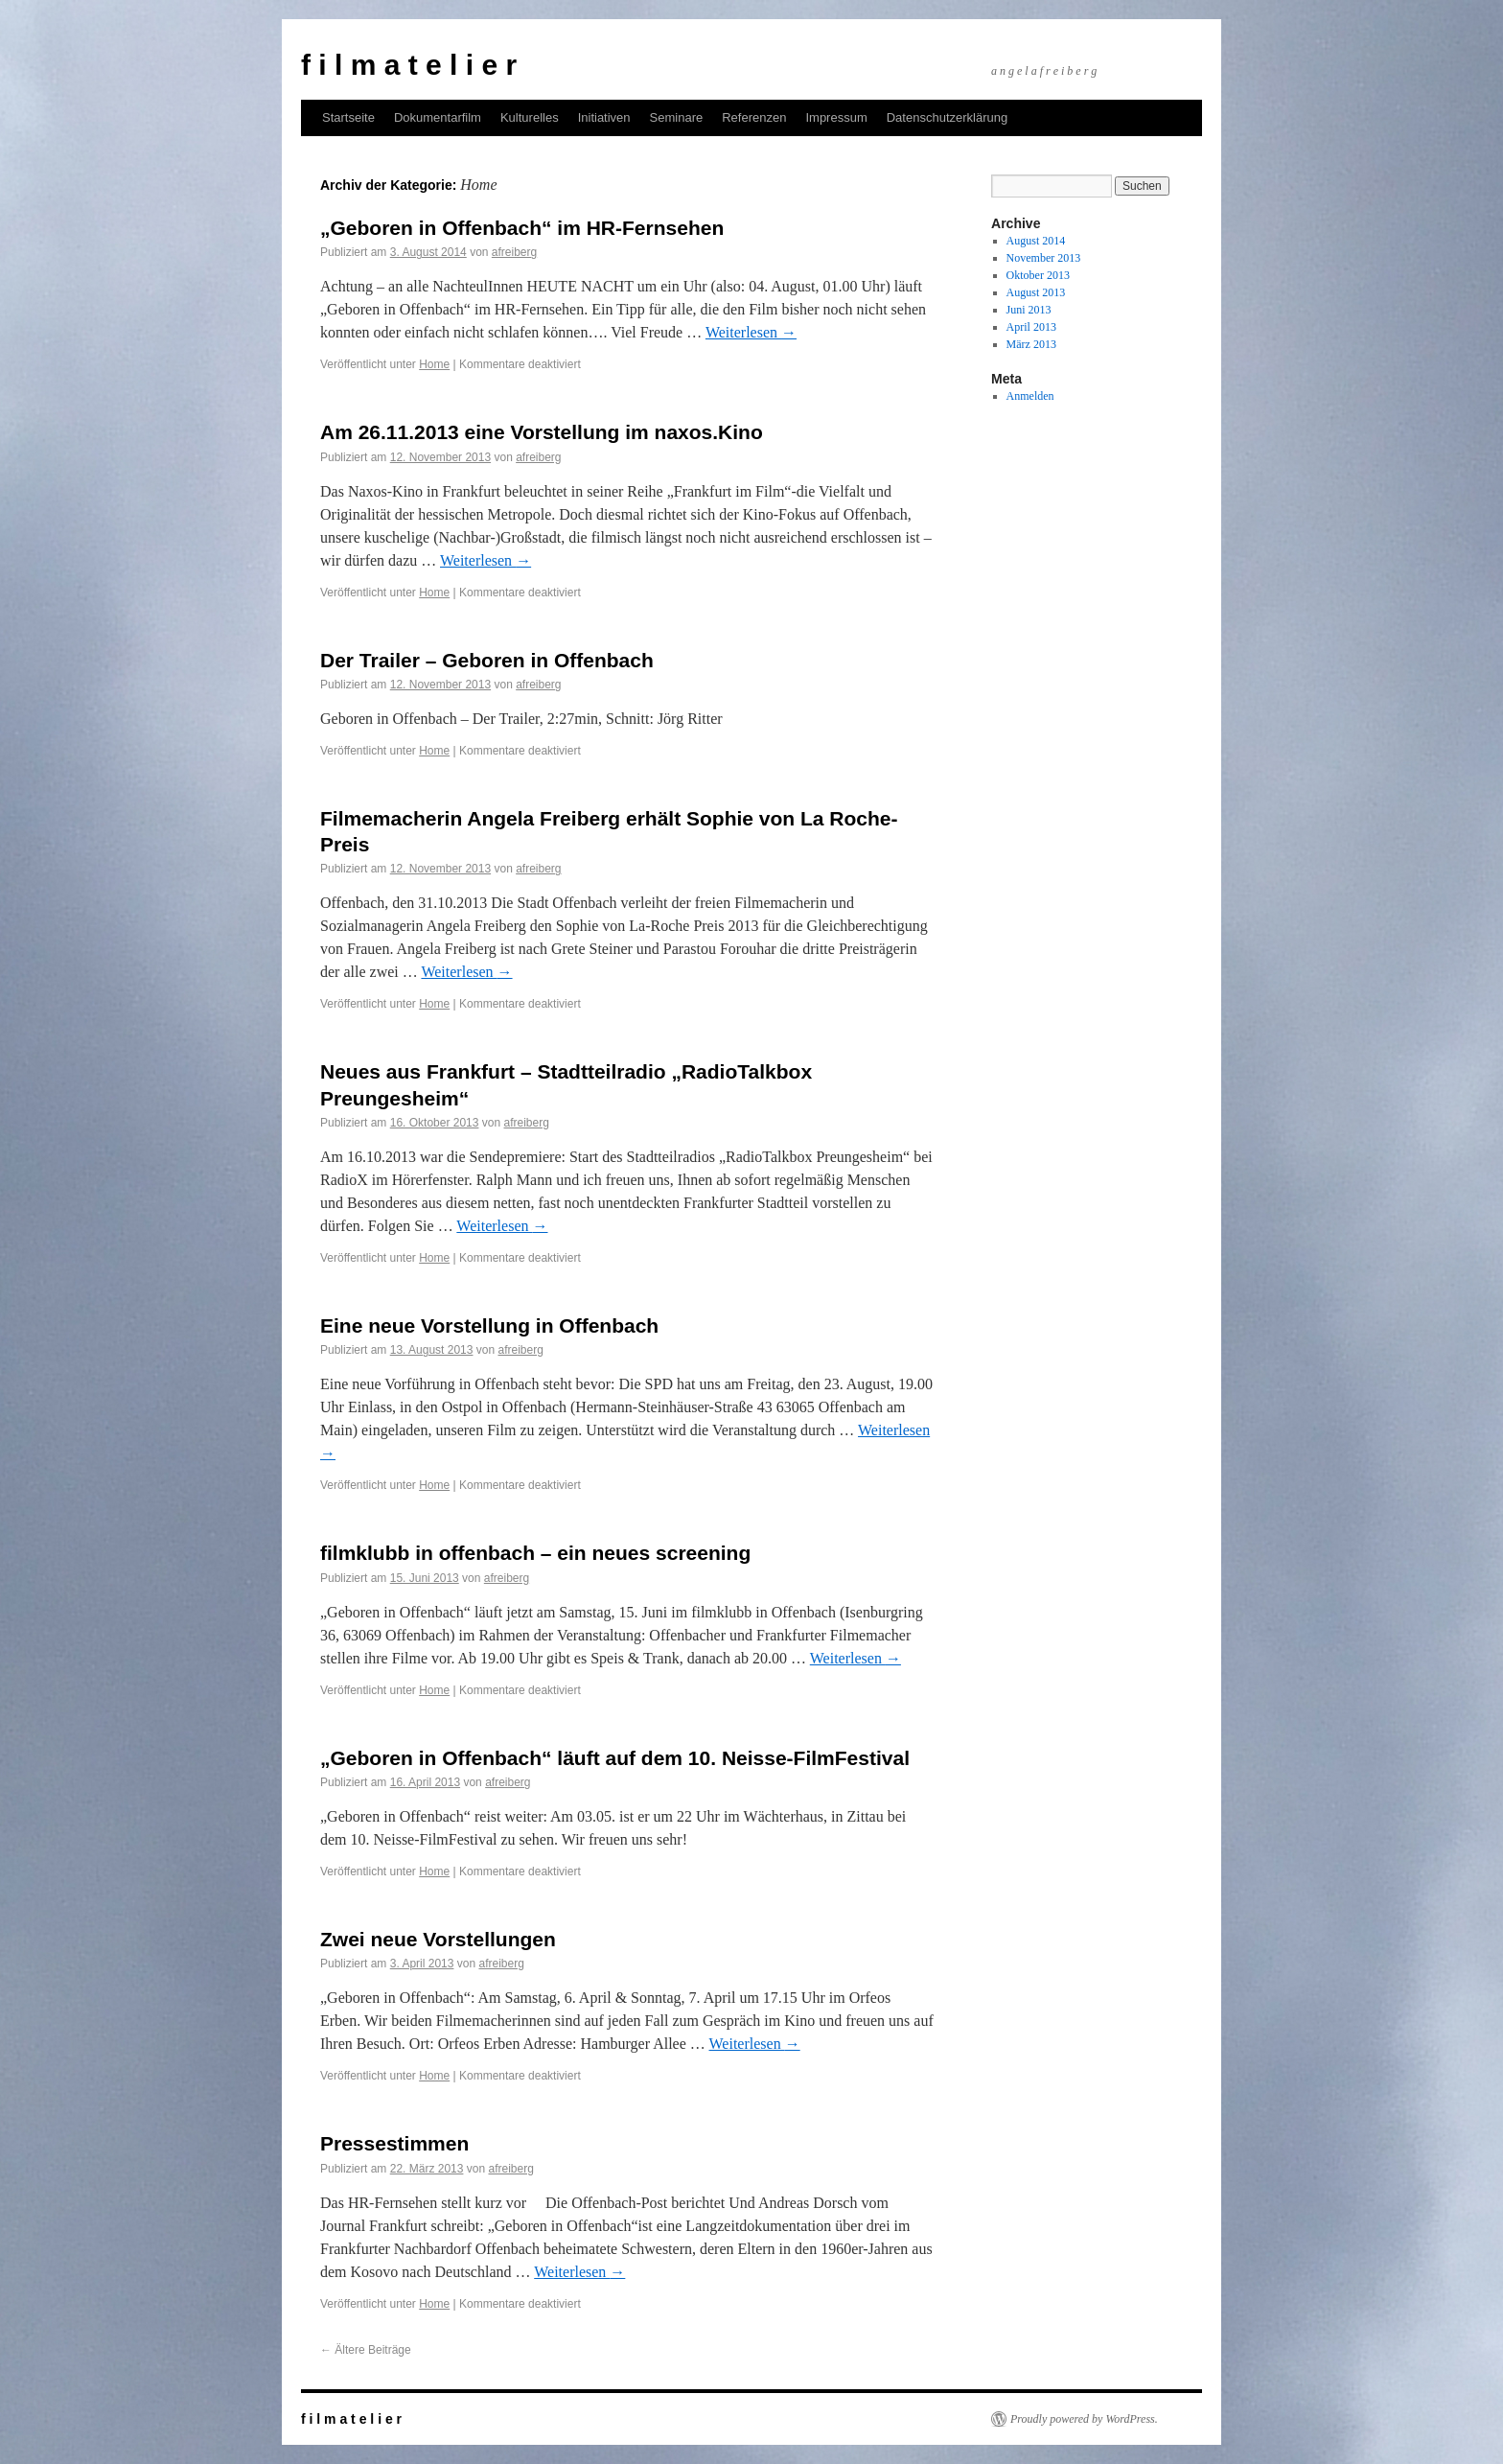 The height and width of the screenshot is (2464, 1503). I want to click on August 2014, so click(1036, 240).